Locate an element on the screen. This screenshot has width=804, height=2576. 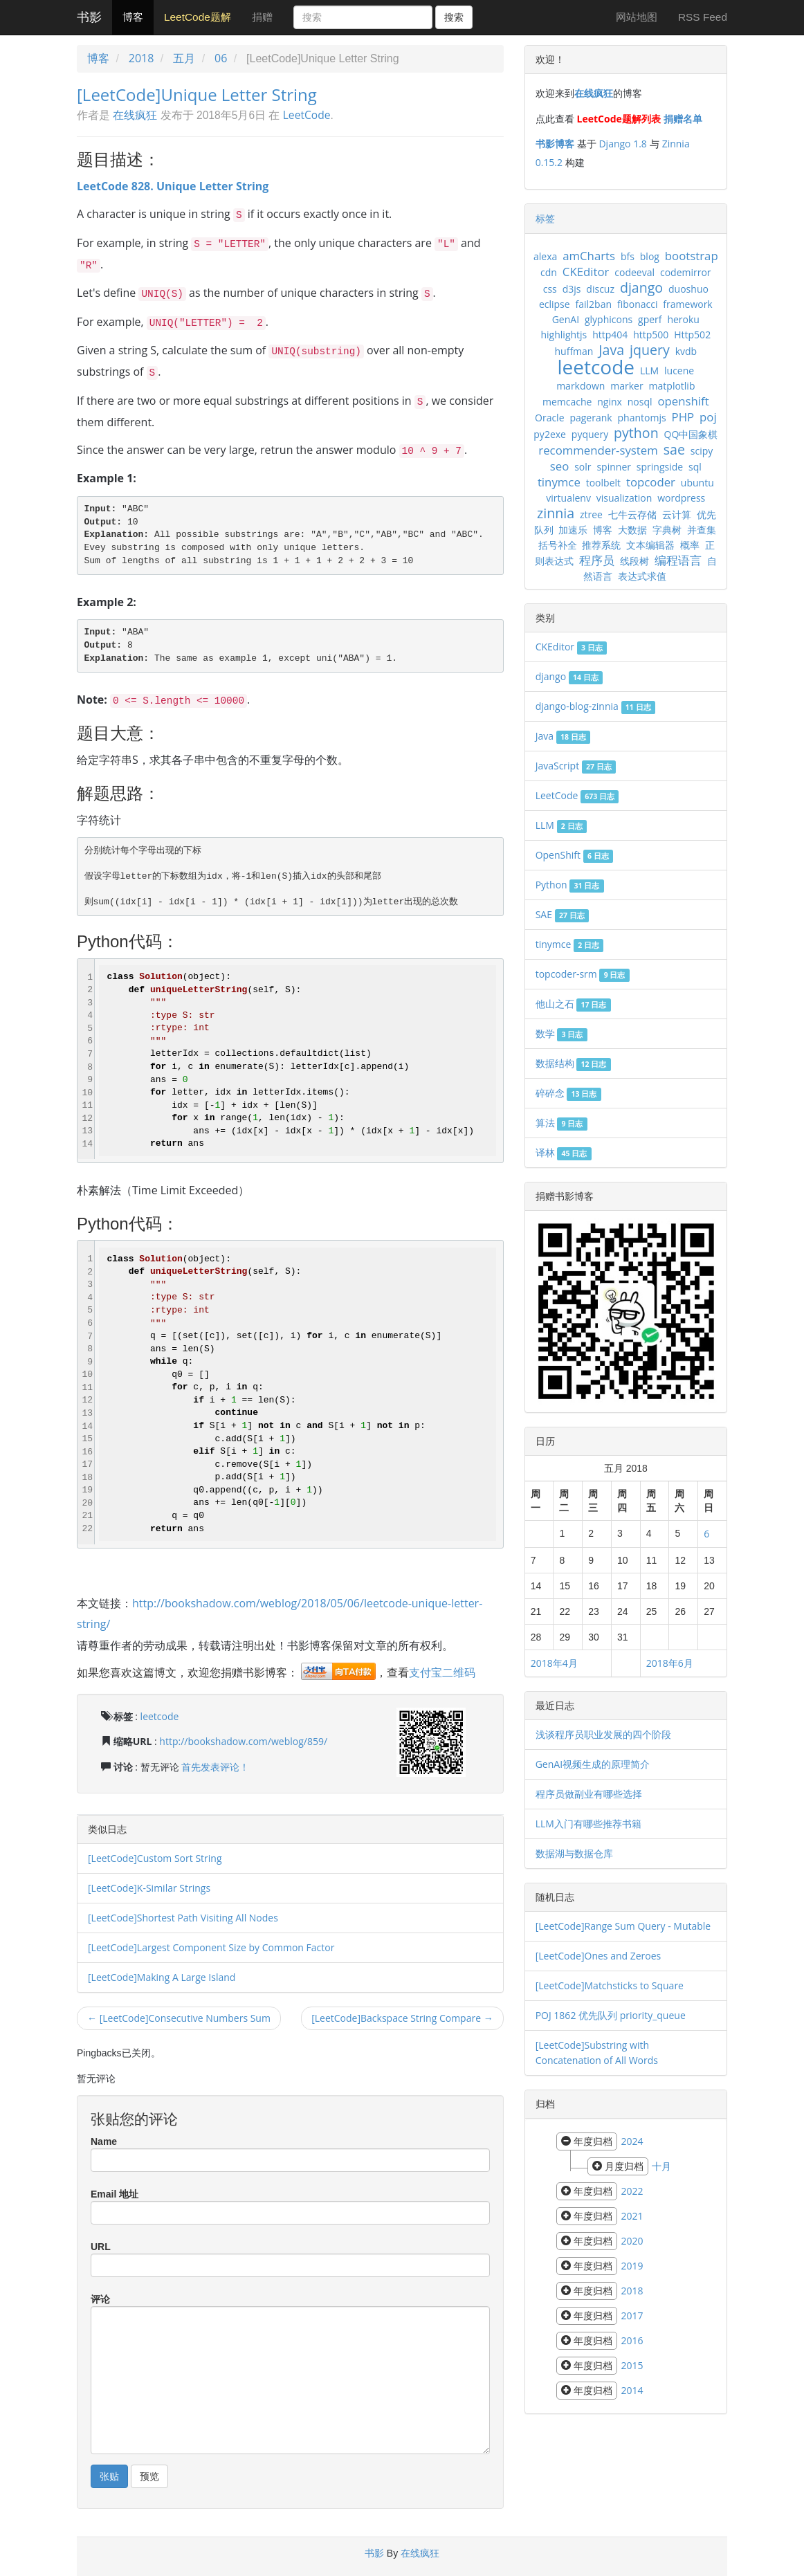
pyquery is located at coordinates (590, 434).